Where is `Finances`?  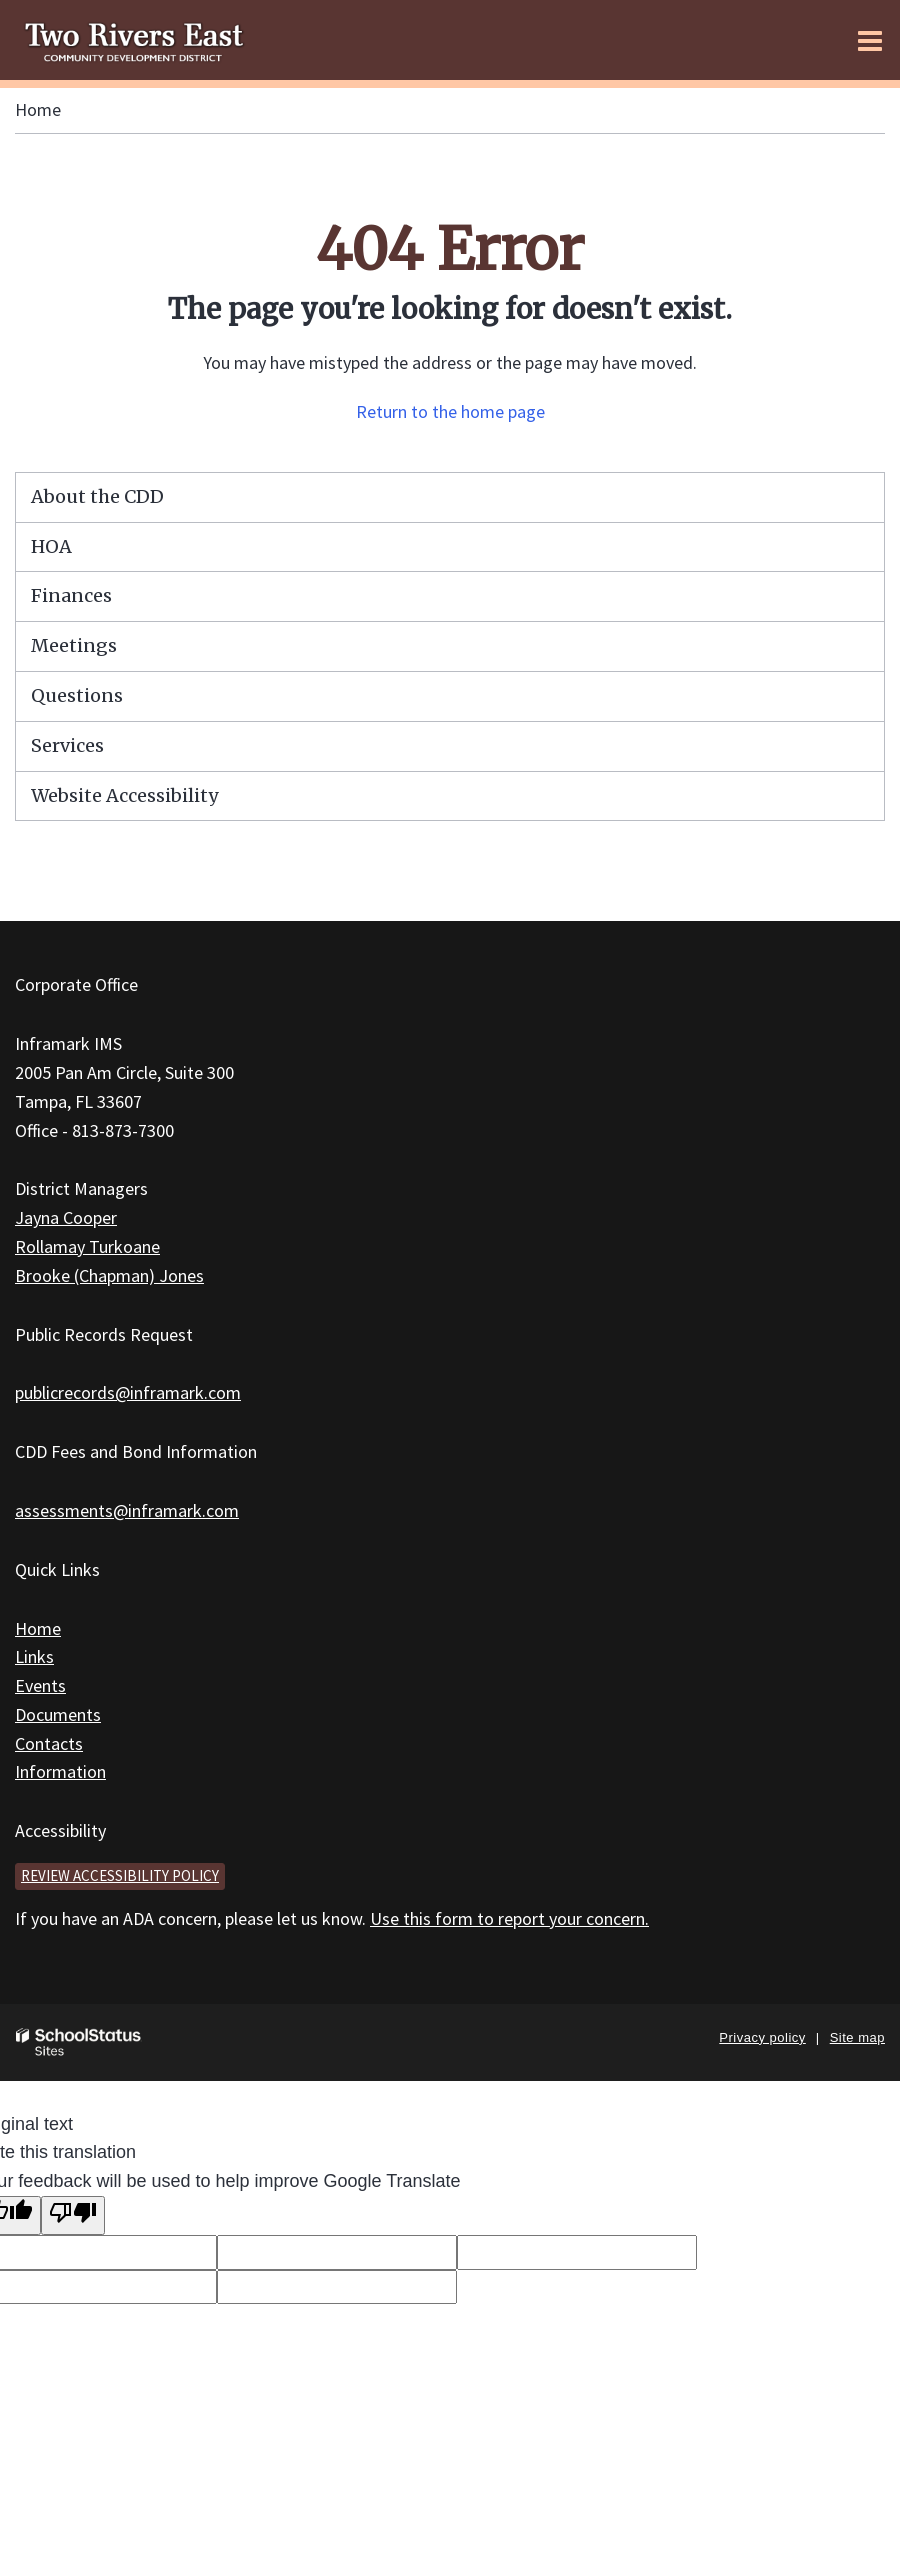
Finances is located at coordinates (71, 595).